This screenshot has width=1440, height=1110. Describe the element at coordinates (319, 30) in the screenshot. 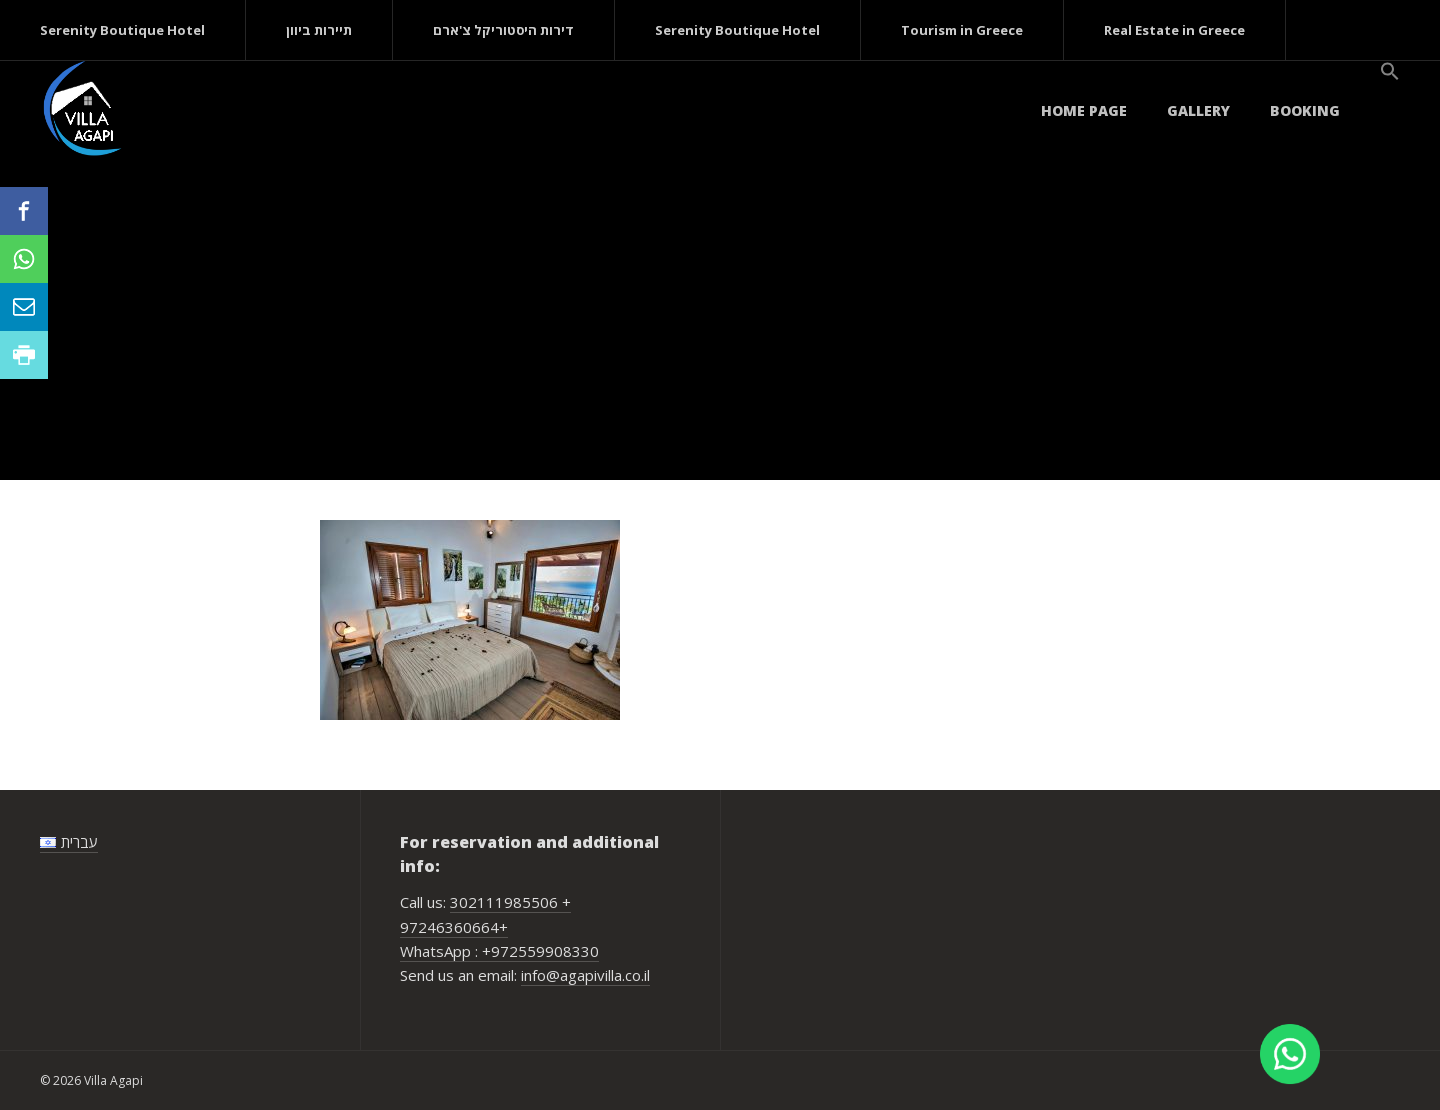

I see `תיירות ביוון` at that location.